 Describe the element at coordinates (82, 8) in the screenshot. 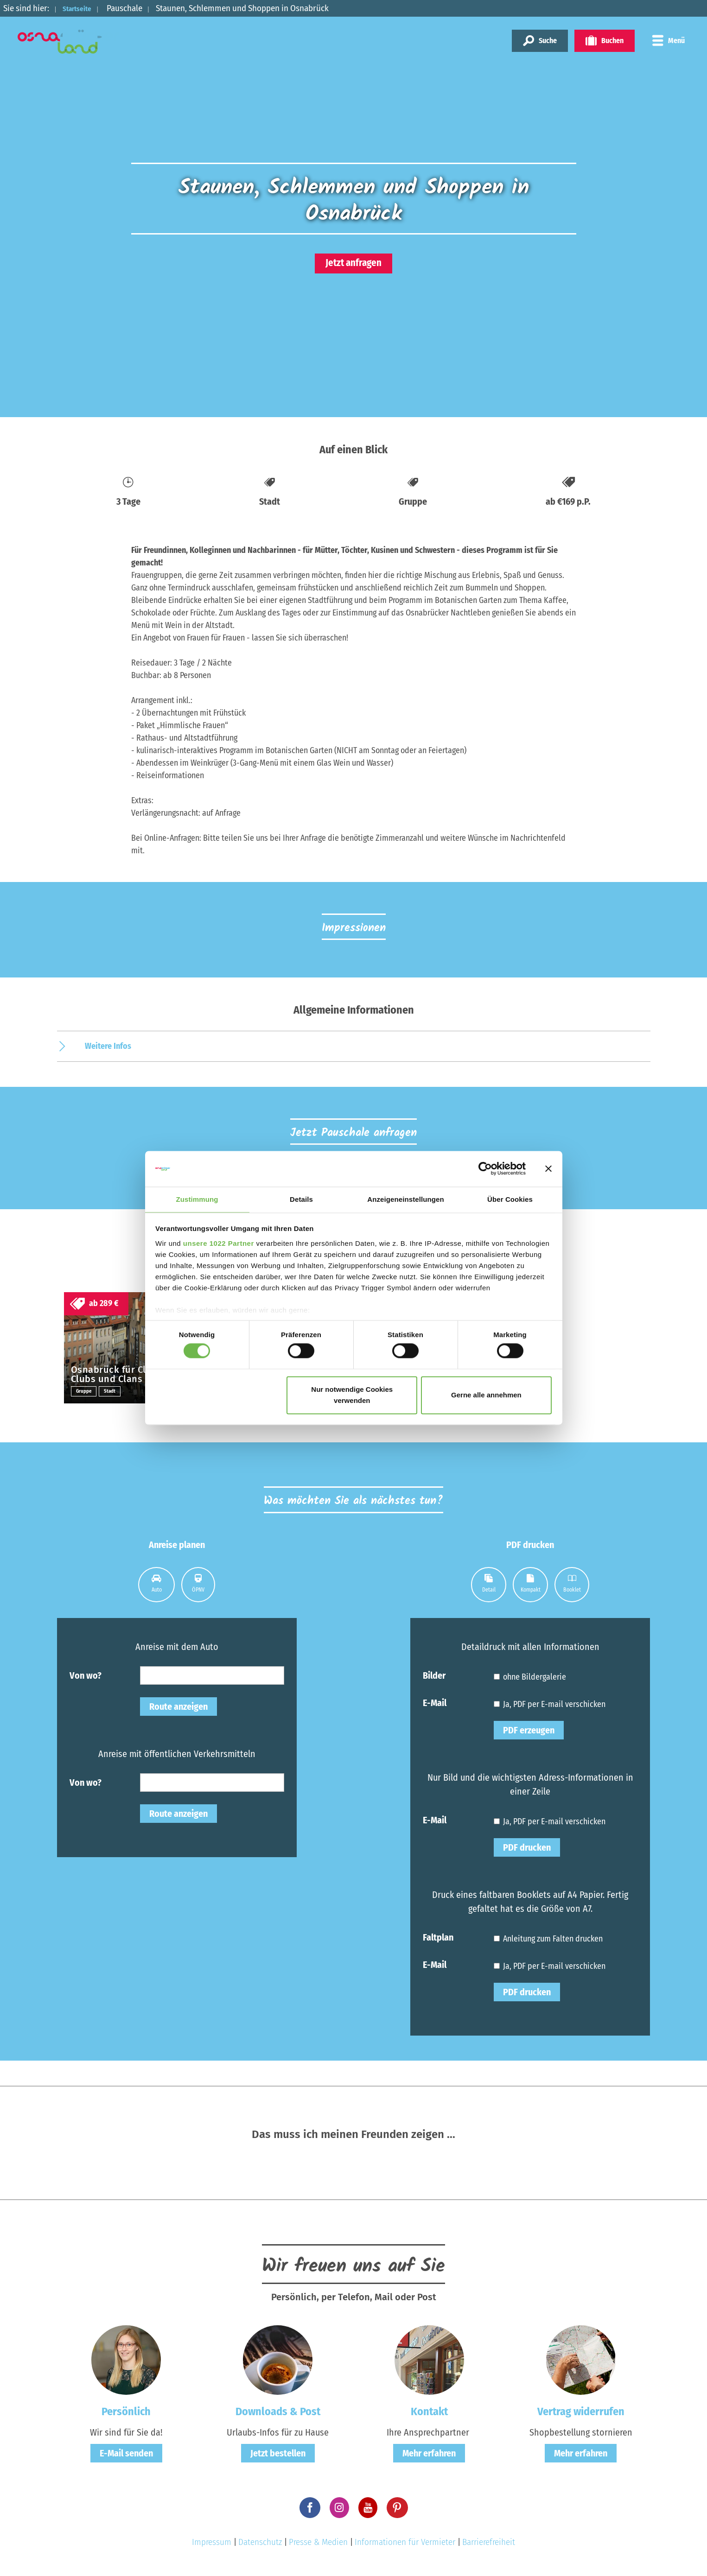

I see `Startseite` at that location.